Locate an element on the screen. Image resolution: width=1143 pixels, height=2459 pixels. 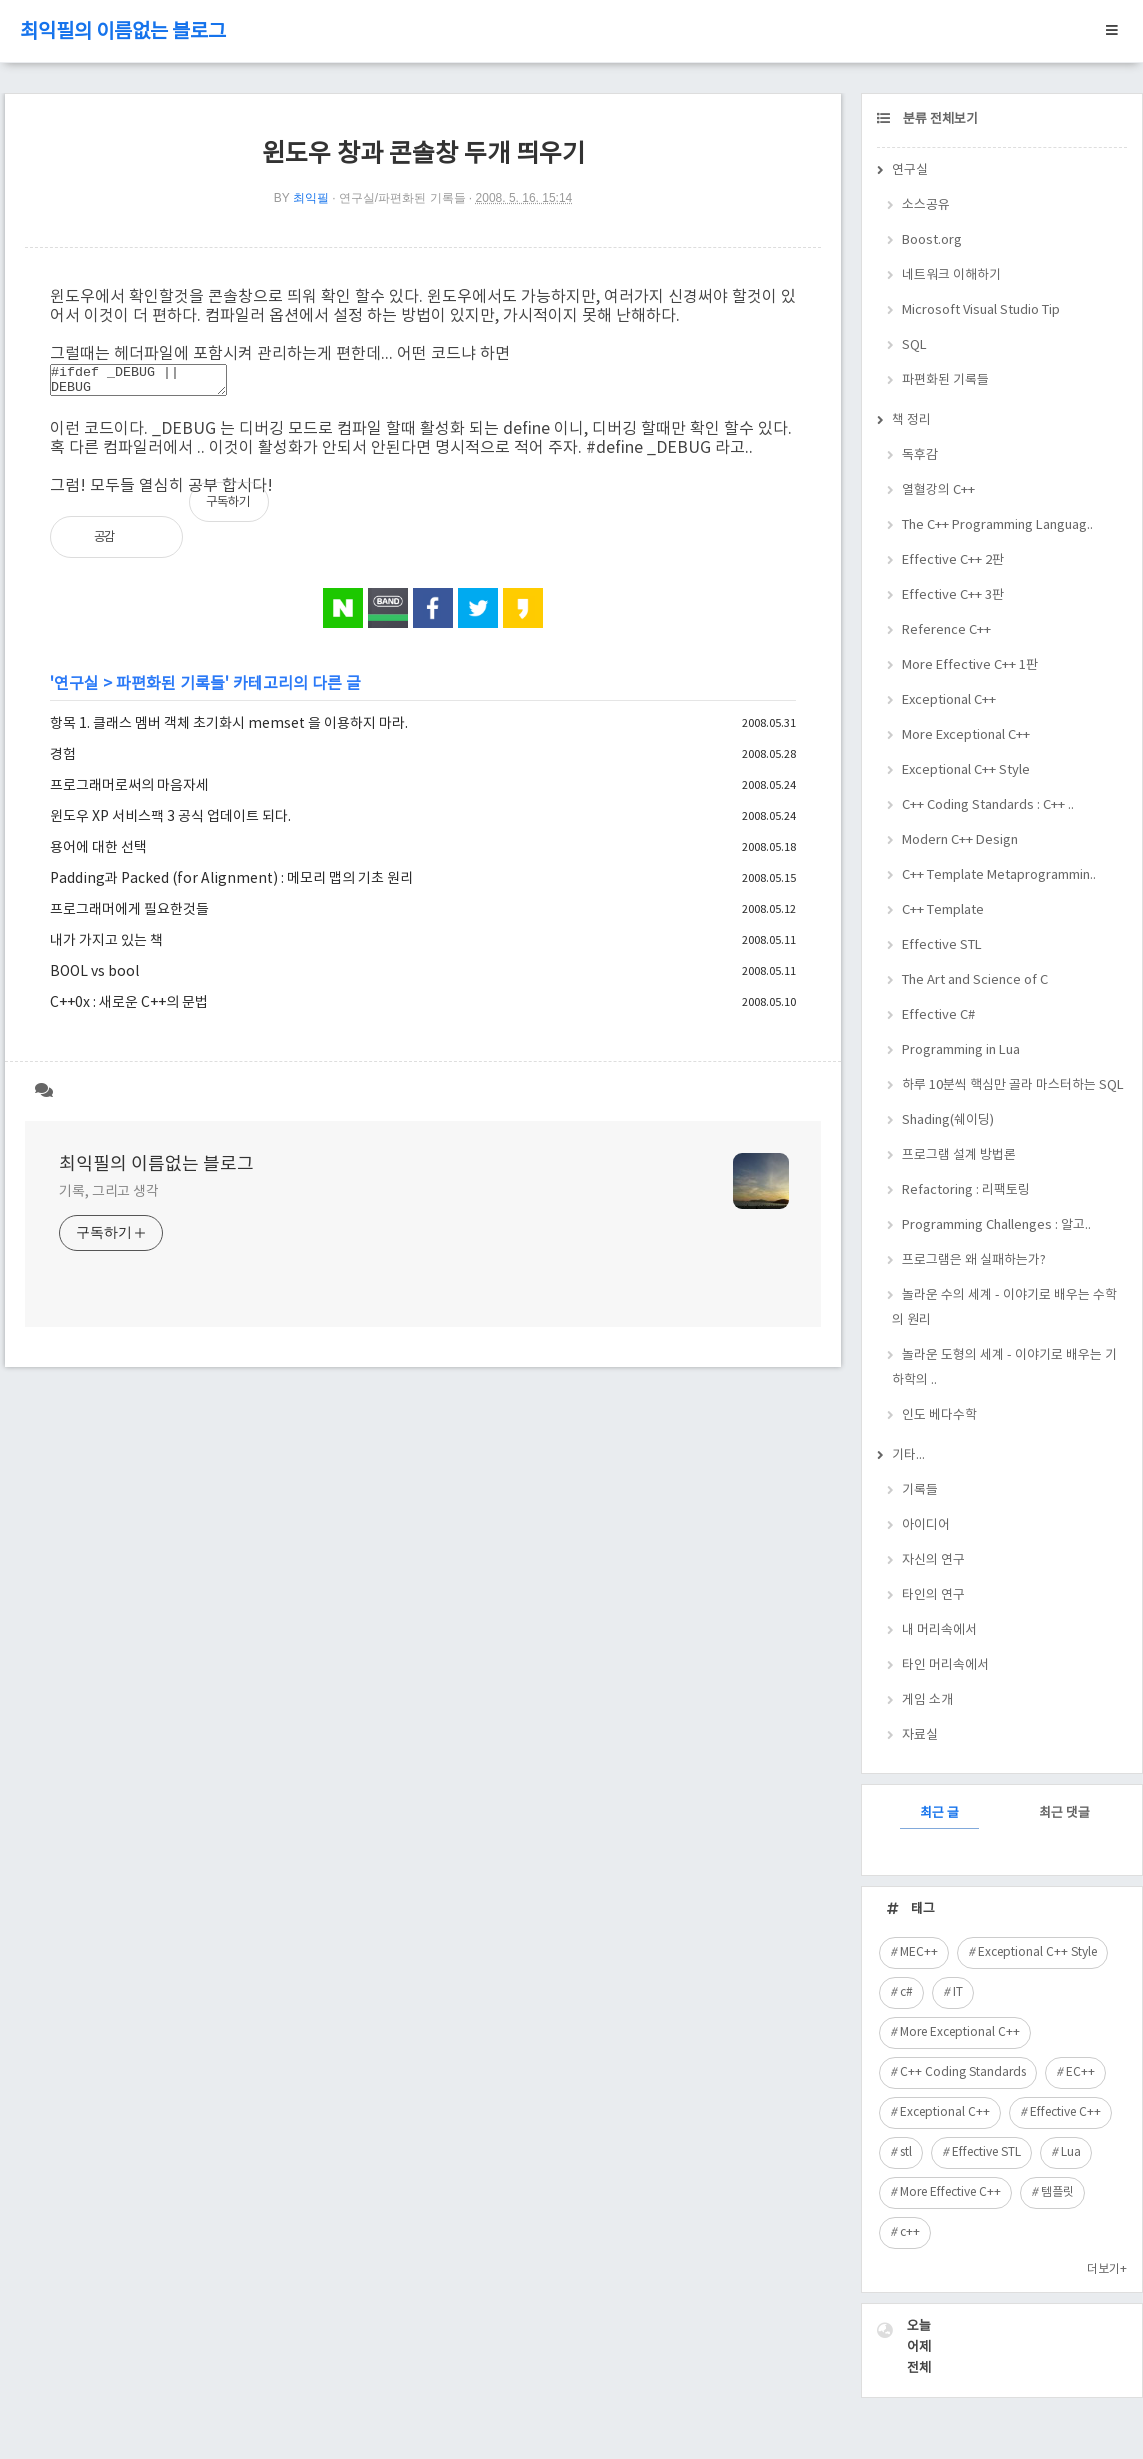
Effective STL is located at coordinates (942, 945).